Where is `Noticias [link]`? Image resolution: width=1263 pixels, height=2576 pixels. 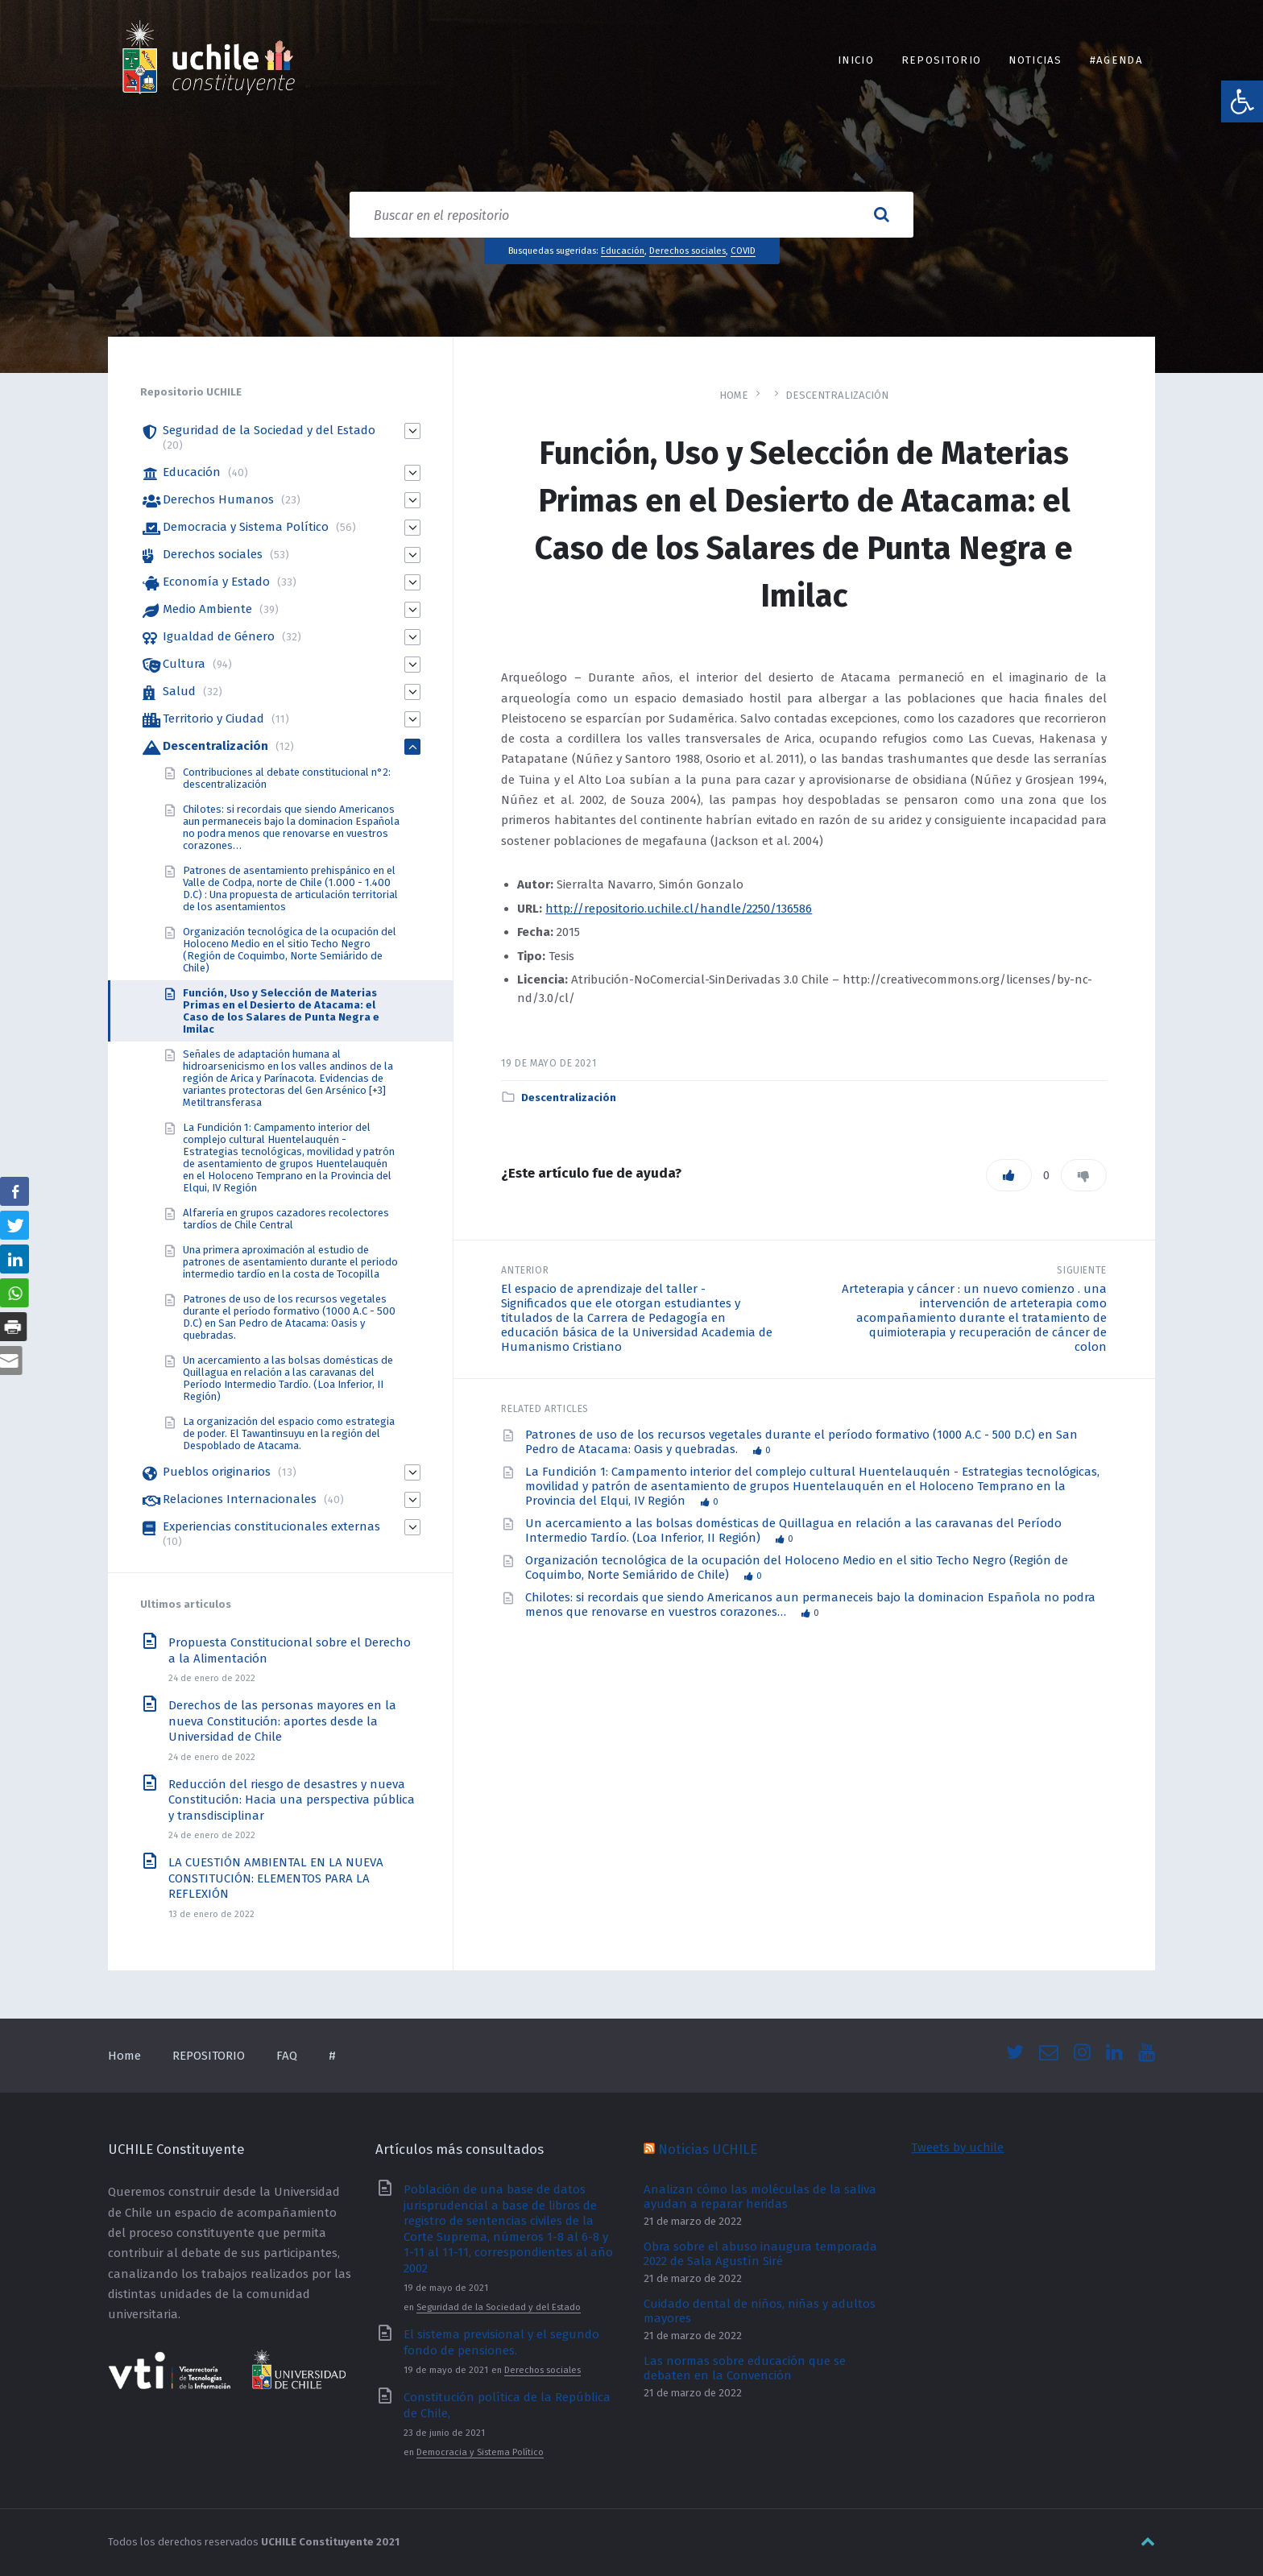 Noticias [link] is located at coordinates (1035, 60).